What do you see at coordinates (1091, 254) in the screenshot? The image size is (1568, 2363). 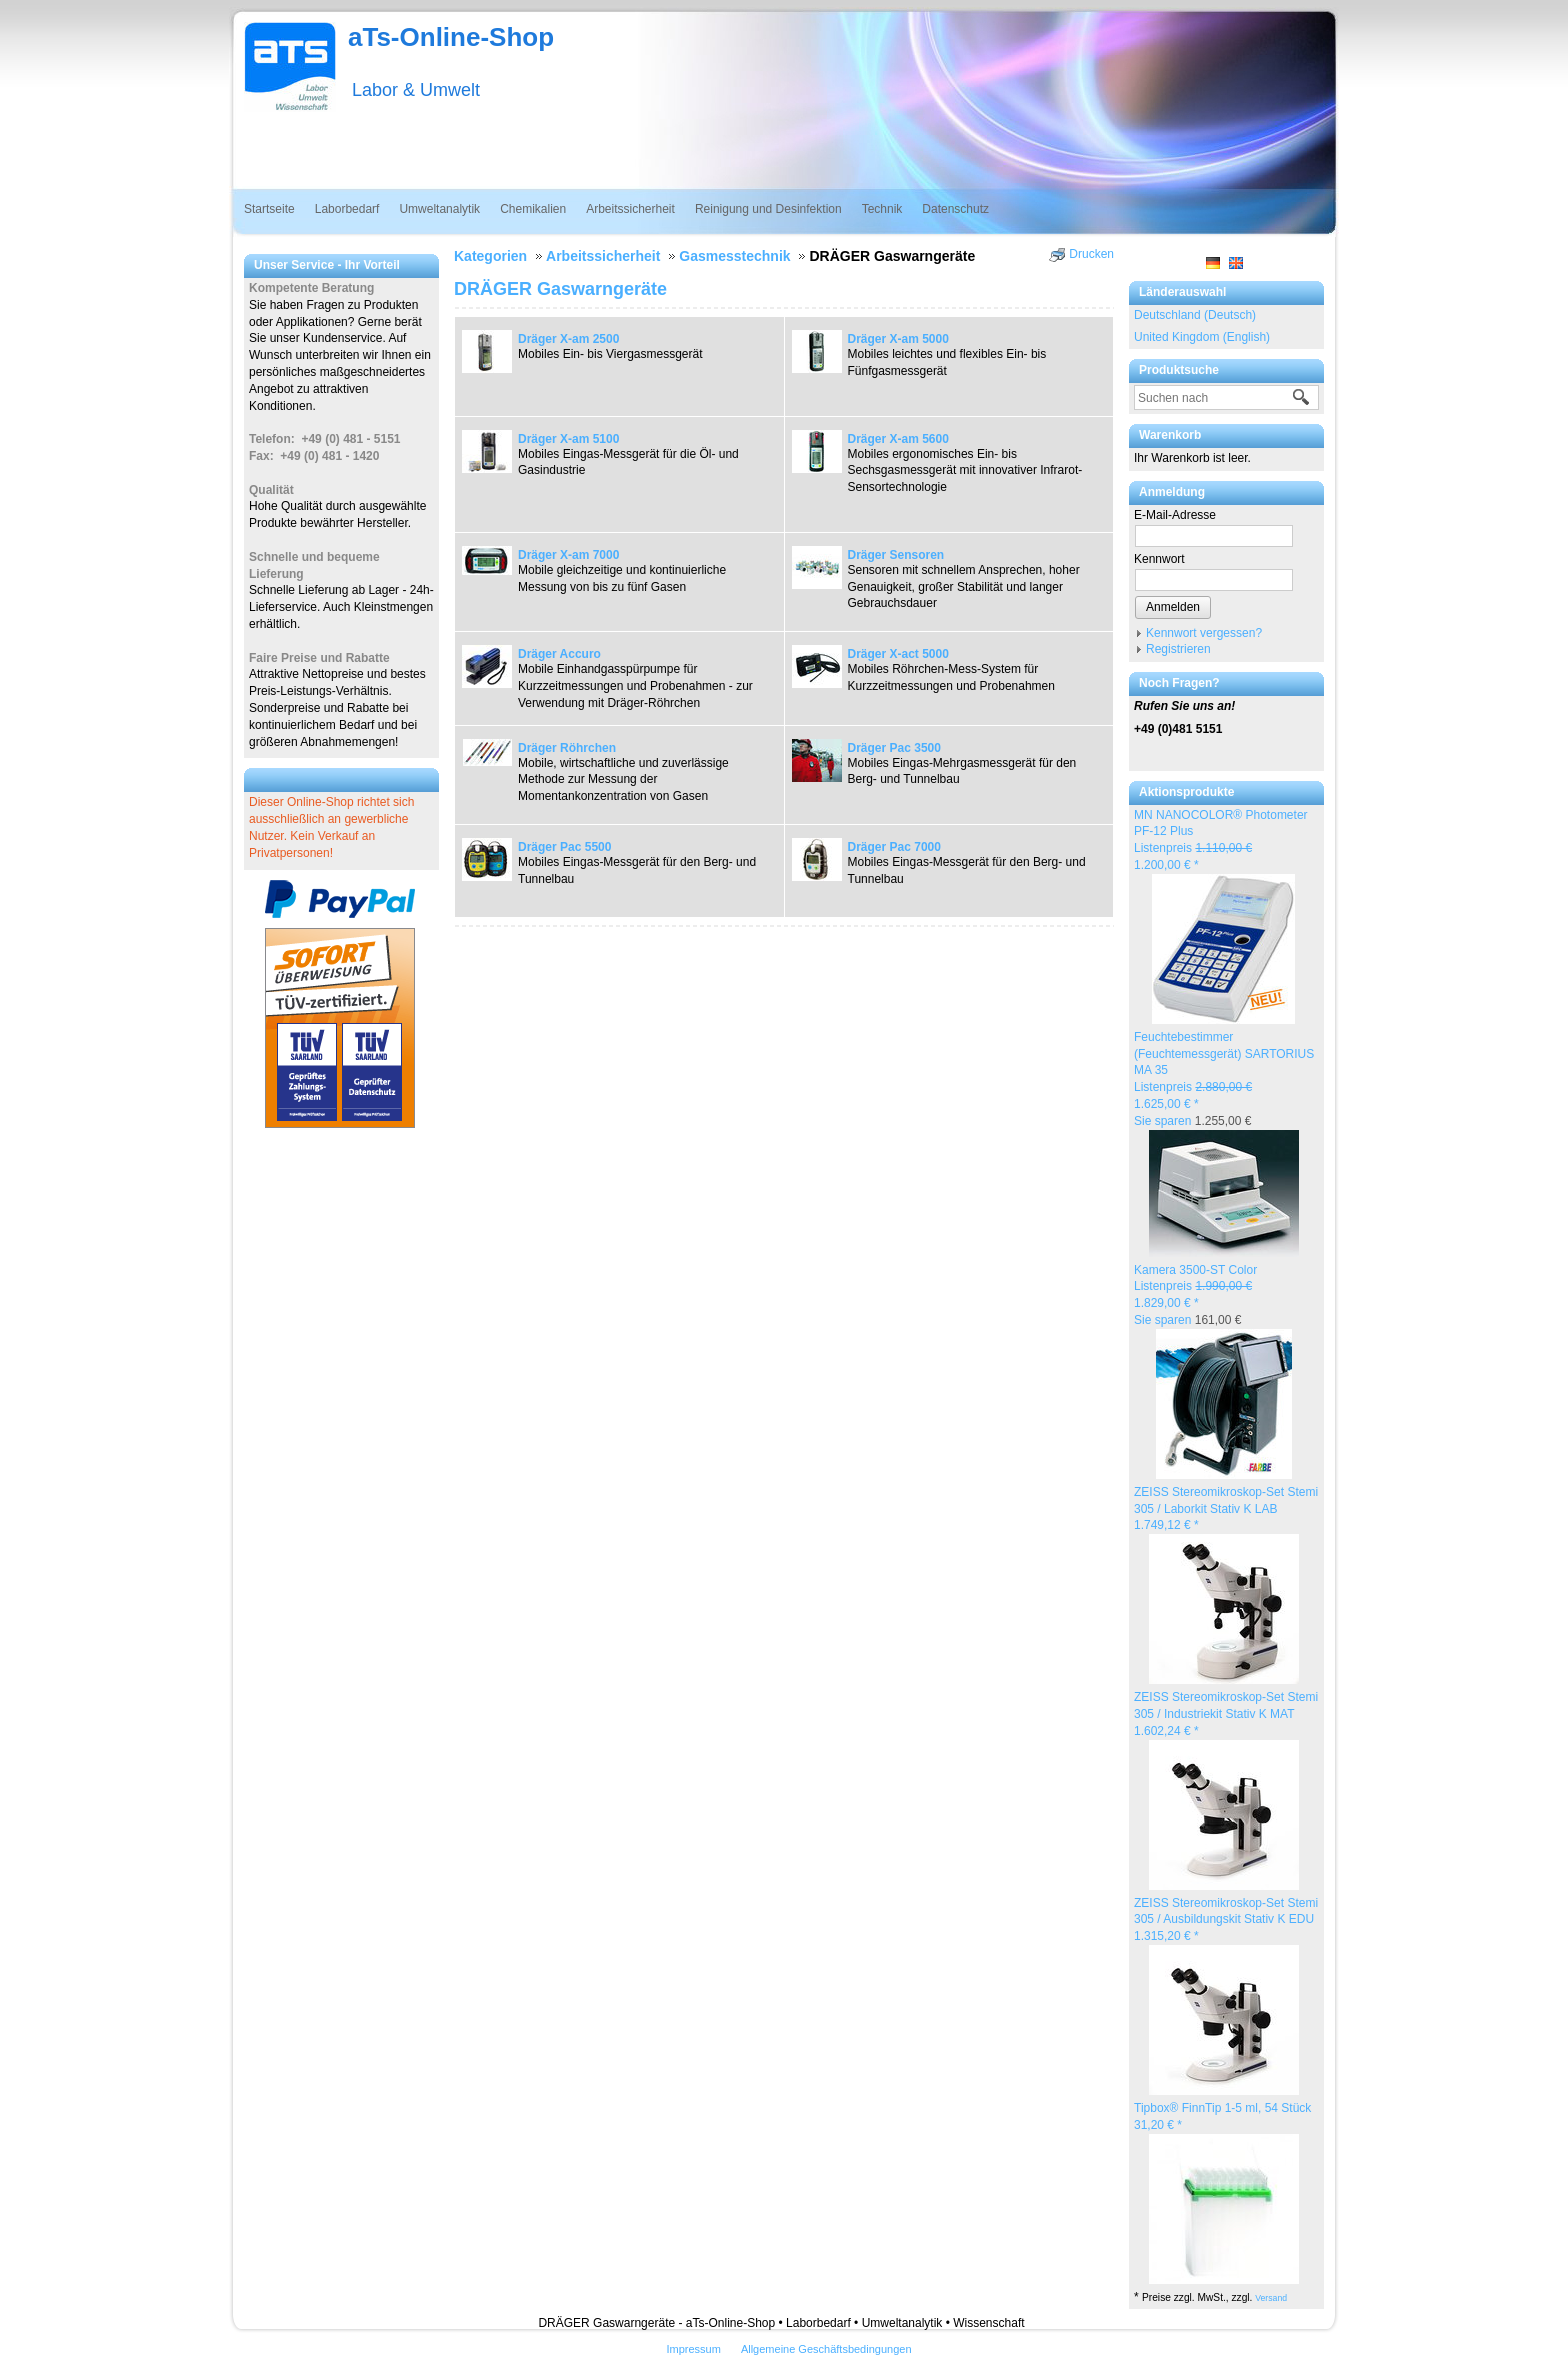 I see `Drucken` at bounding box center [1091, 254].